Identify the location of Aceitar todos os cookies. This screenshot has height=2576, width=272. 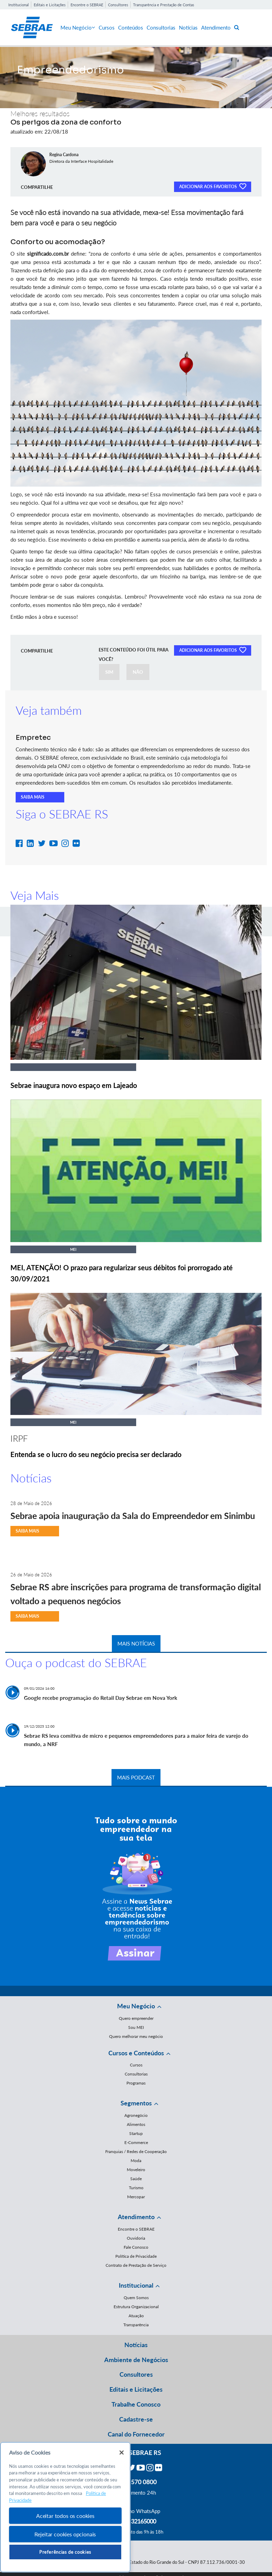
(65, 2515).